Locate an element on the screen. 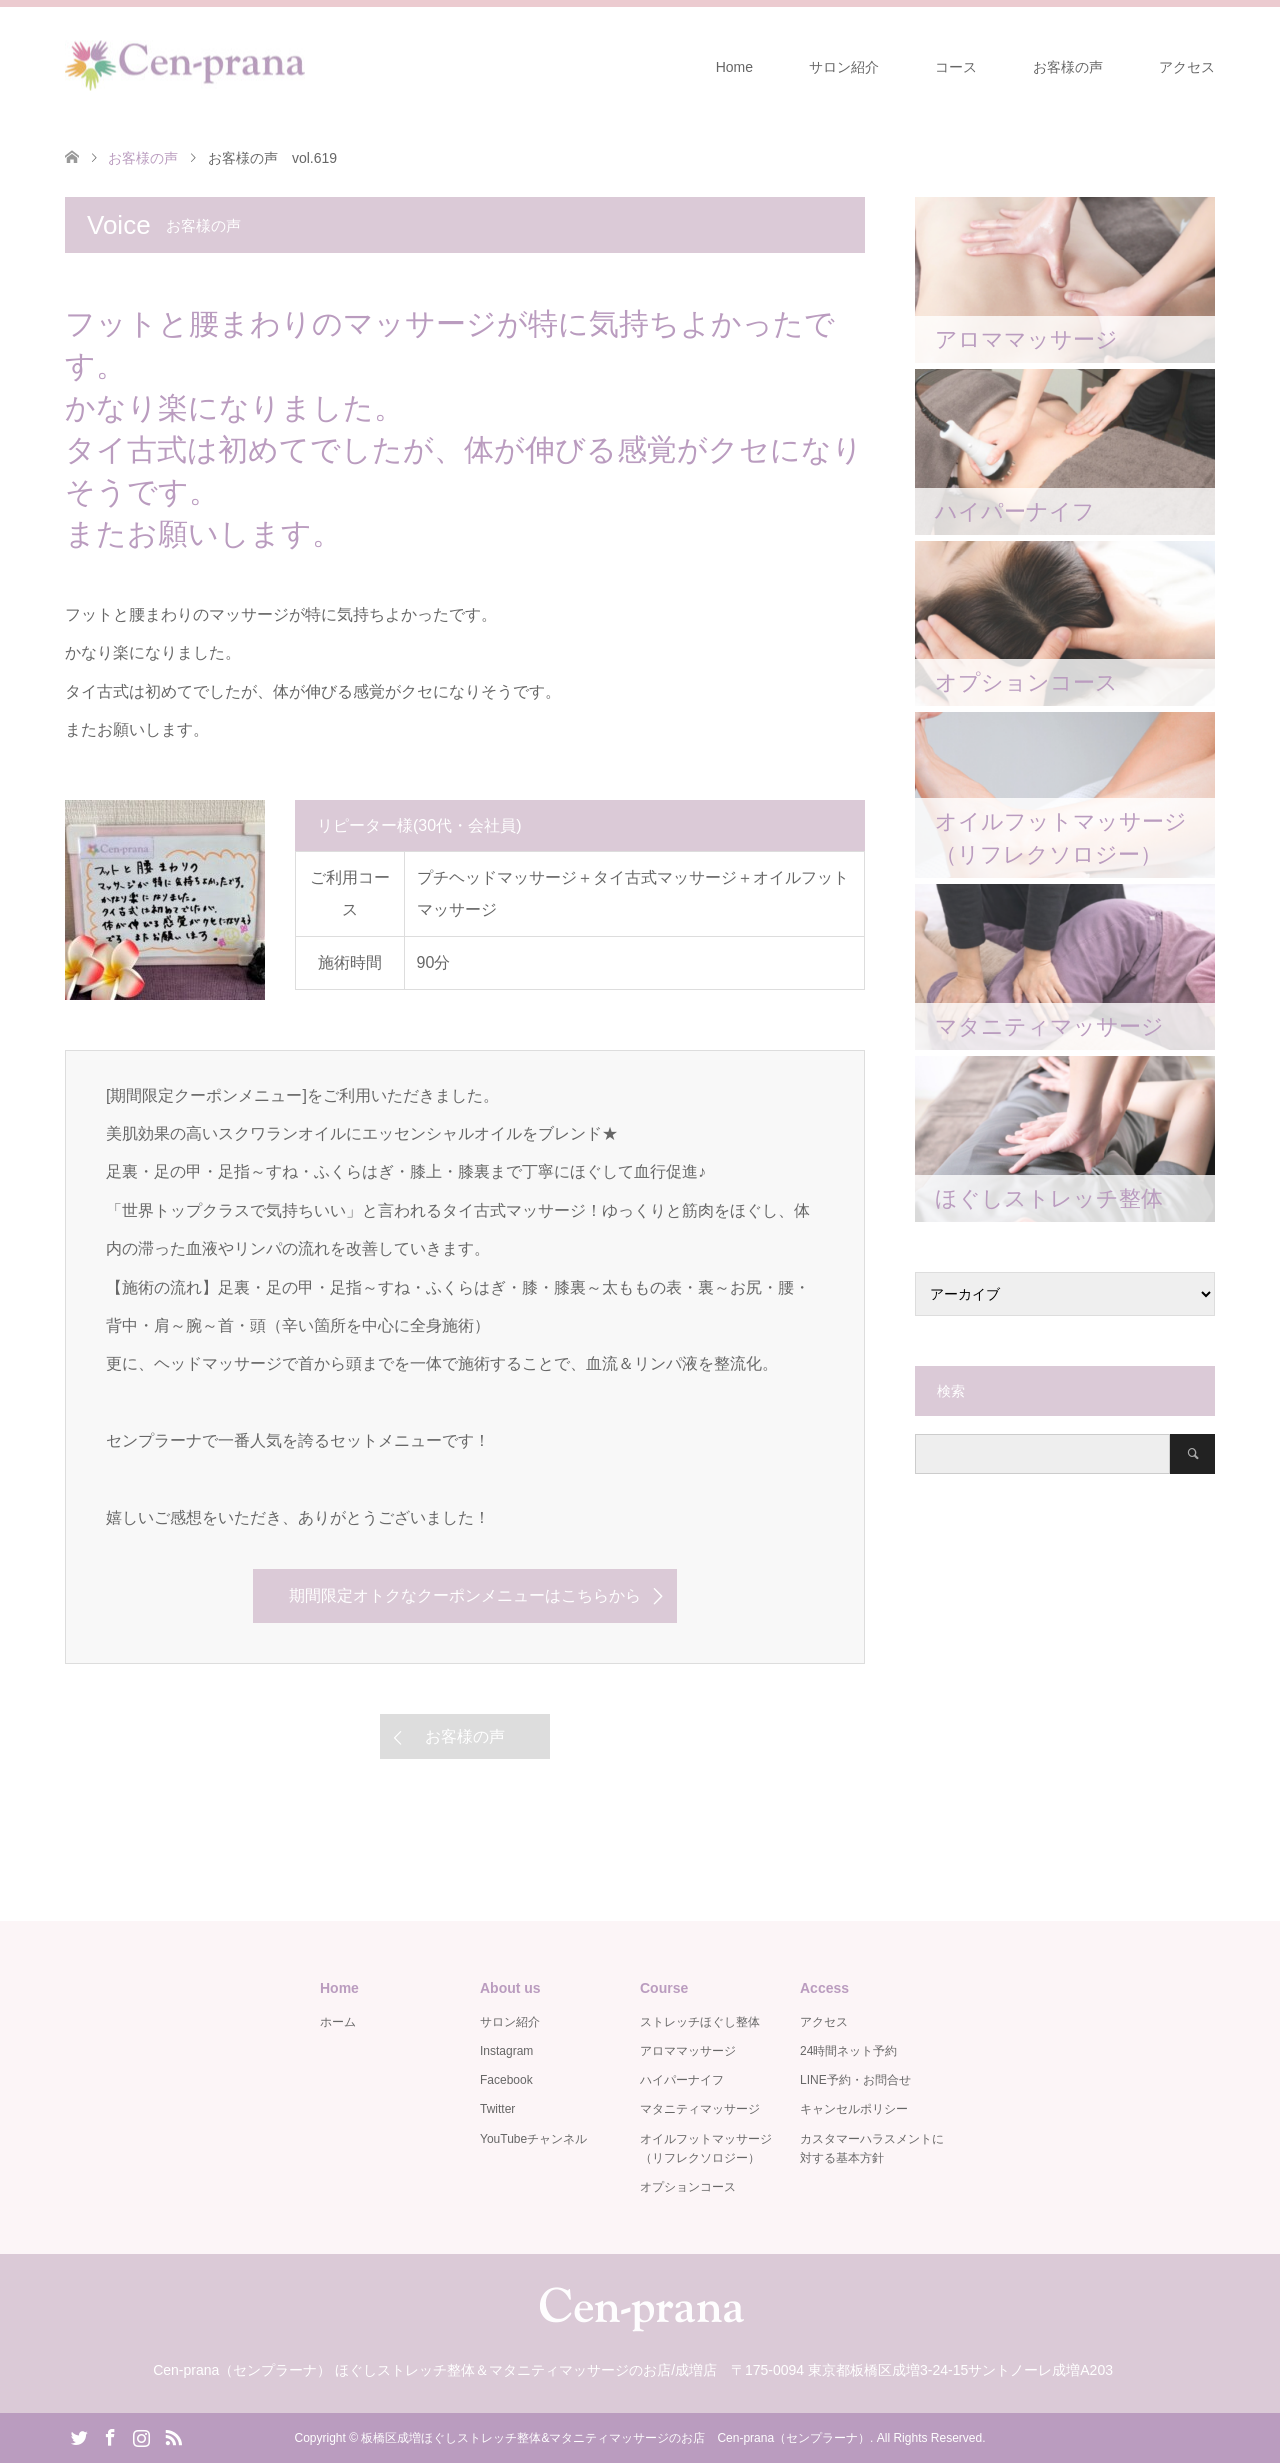 Image resolution: width=1280 pixels, height=2463 pixels. アロママッサージ is located at coordinates (688, 2051).